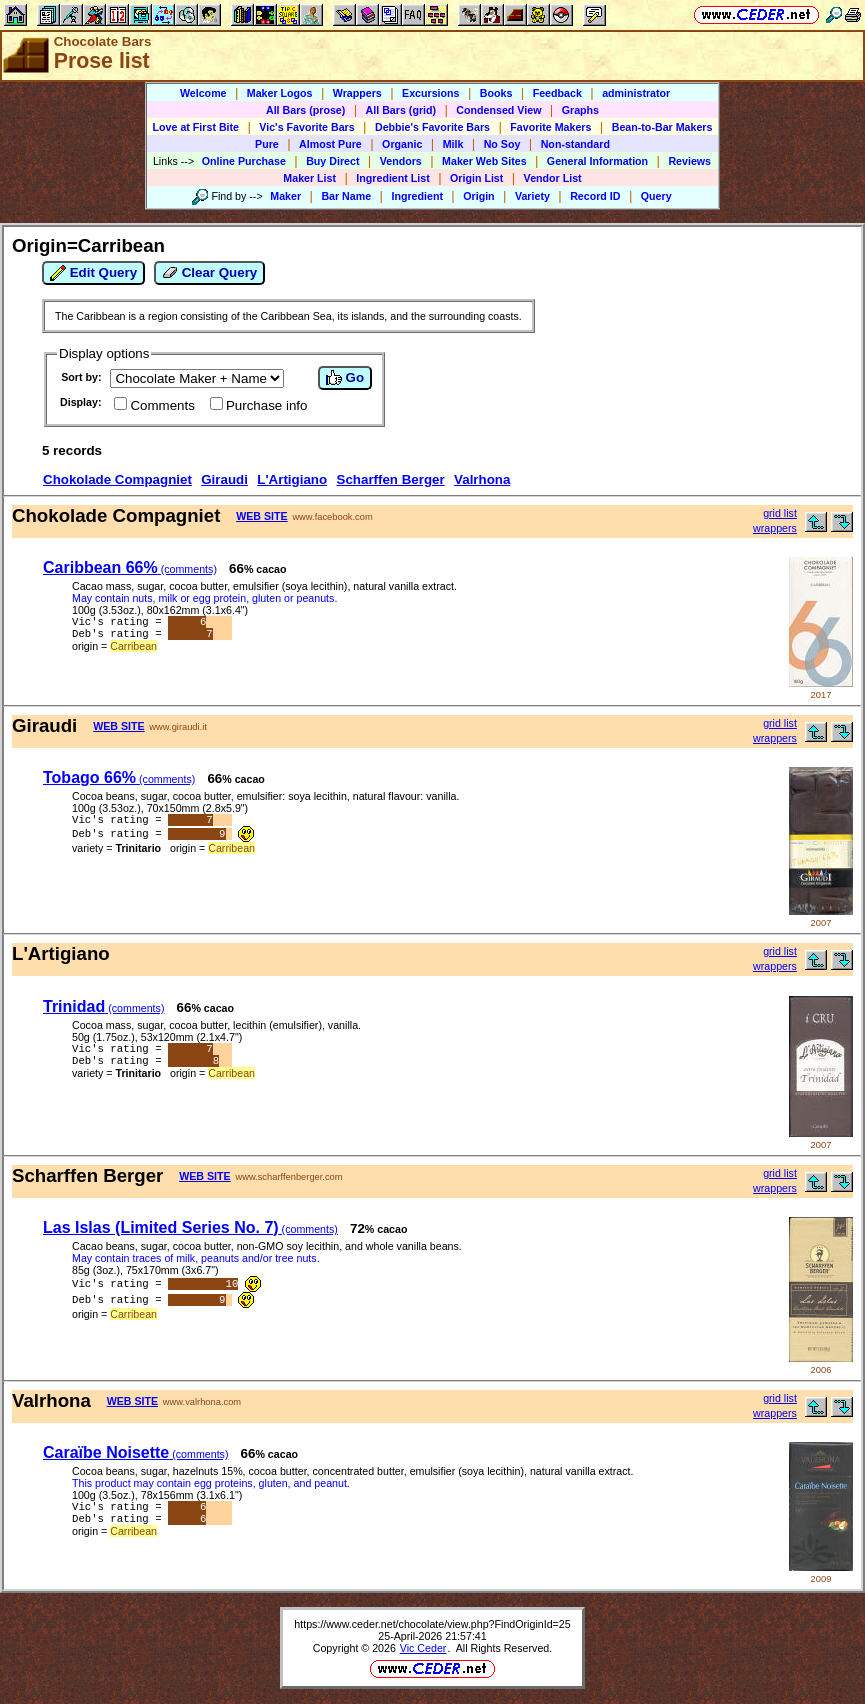  What do you see at coordinates (597, 161) in the screenshot?
I see `General Information` at bounding box center [597, 161].